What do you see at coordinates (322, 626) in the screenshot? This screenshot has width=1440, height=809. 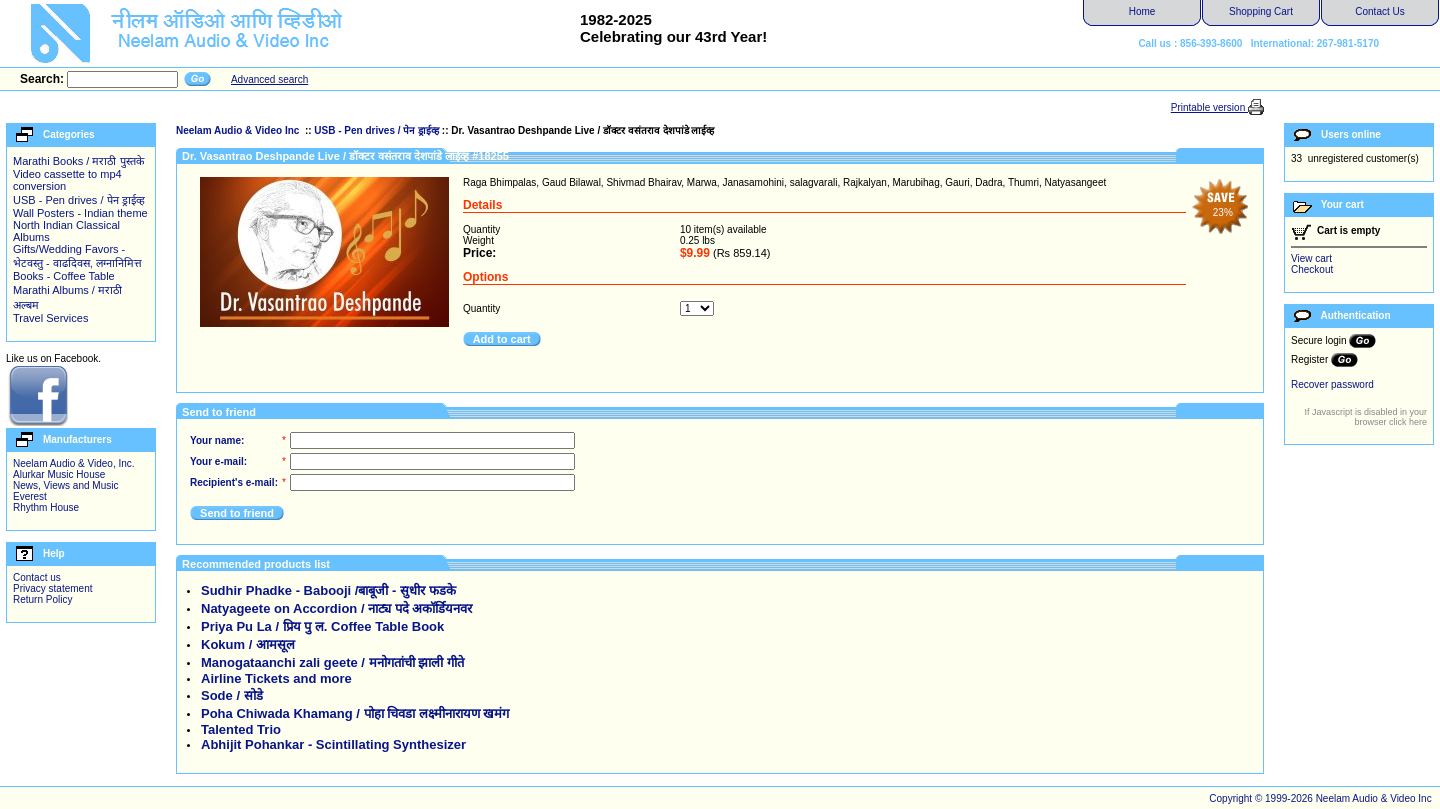 I see `Priya Pu La / प्रिय पु ल. Coffee Table Book` at bounding box center [322, 626].